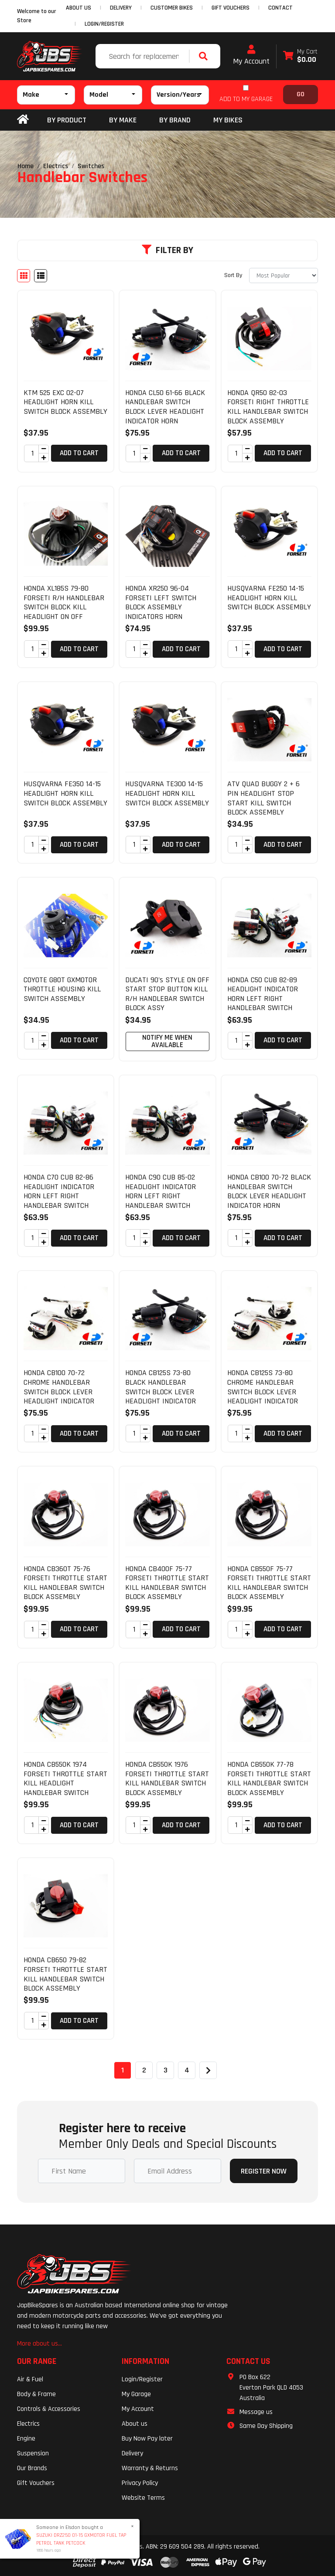 Image resolution: width=335 pixels, height=2576 pixels. Describe the element at coordinates (65, 1583) in the screenshot. I see `HONDA CB360T 75-76 FORSETI THROTTLE START KILL HANDLEBAR SWITCH BLOCK ASSEMBLY` at that location.